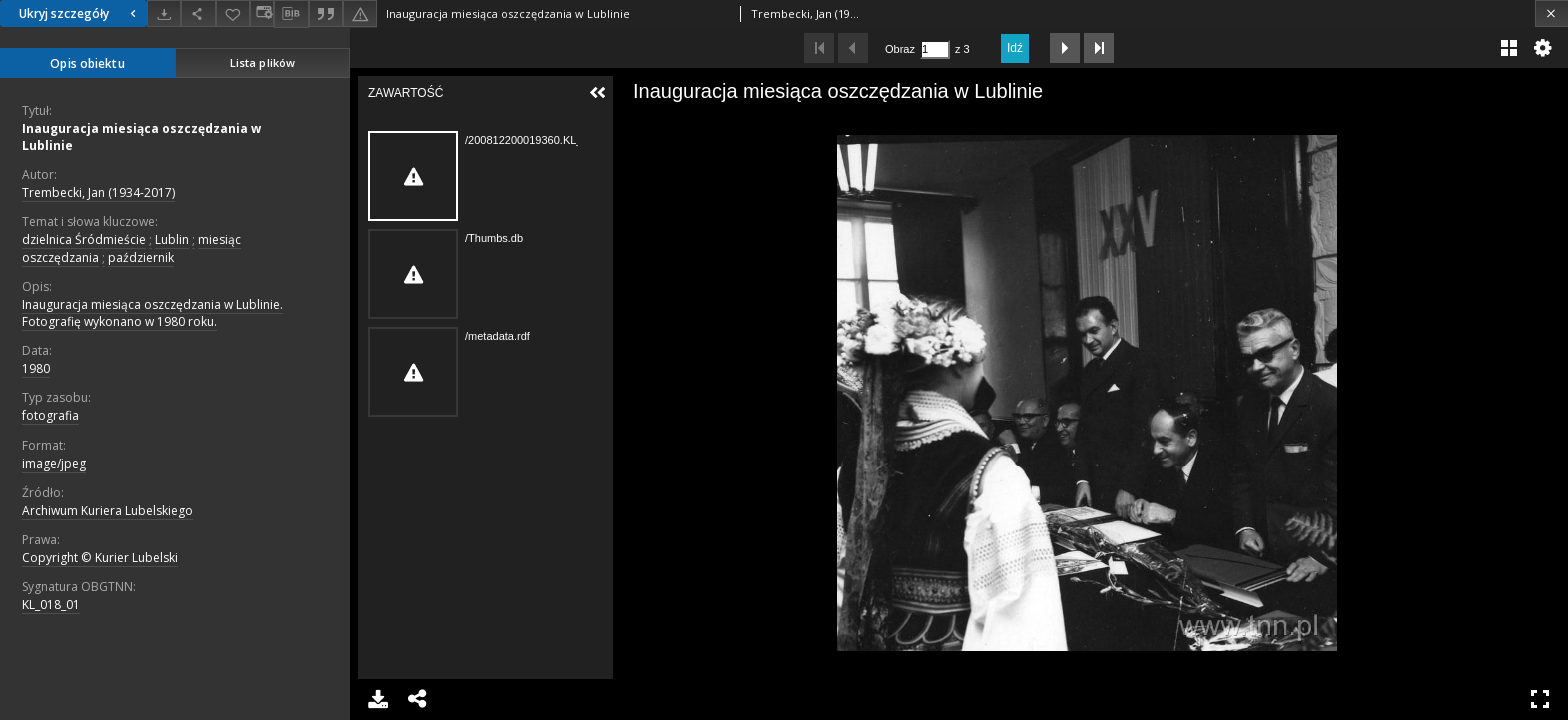  Describe the element at coordinates (198, 13) in the screenshot. I see `[Udostępnij]` at that location.